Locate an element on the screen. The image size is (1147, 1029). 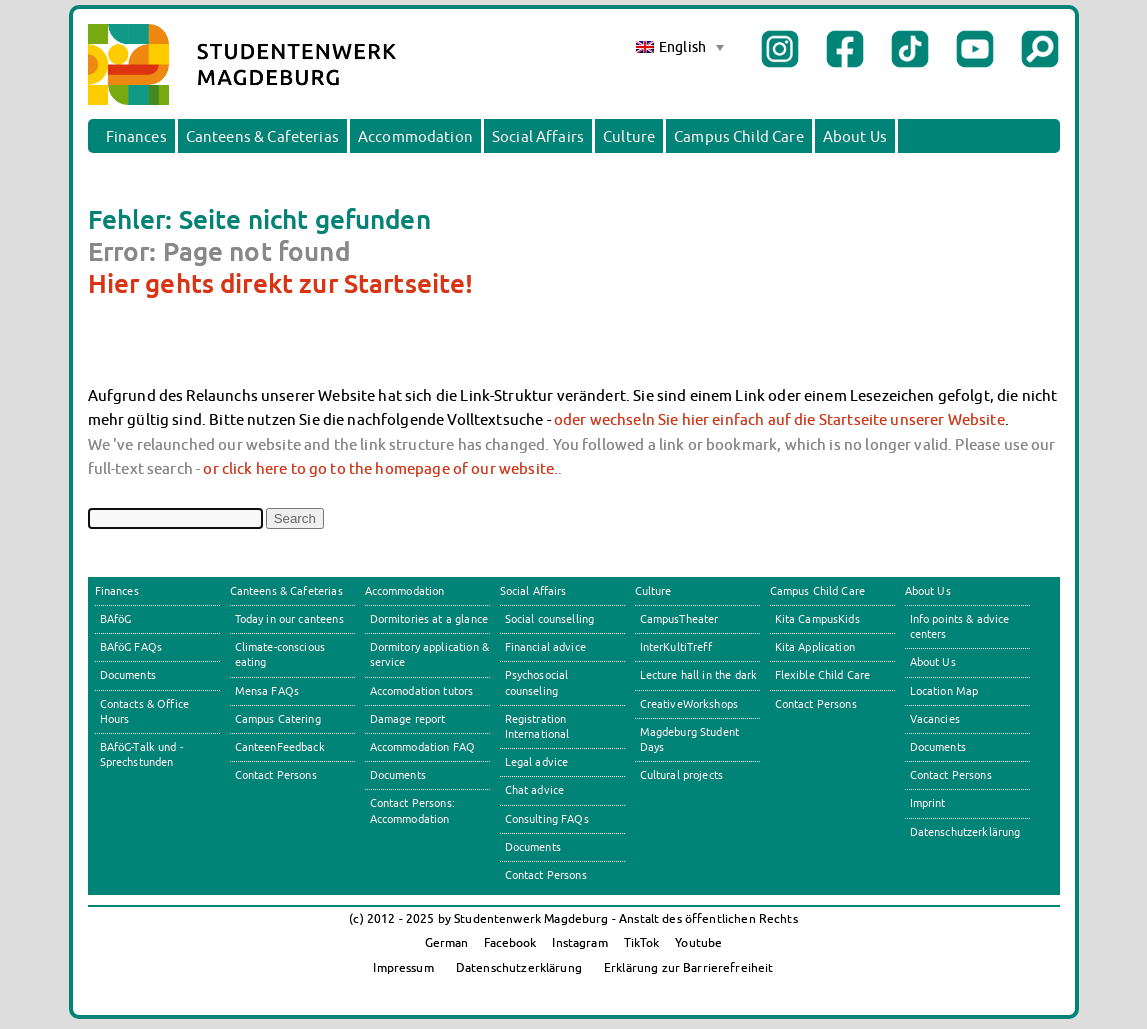
German is located at coordinates (447, 942).